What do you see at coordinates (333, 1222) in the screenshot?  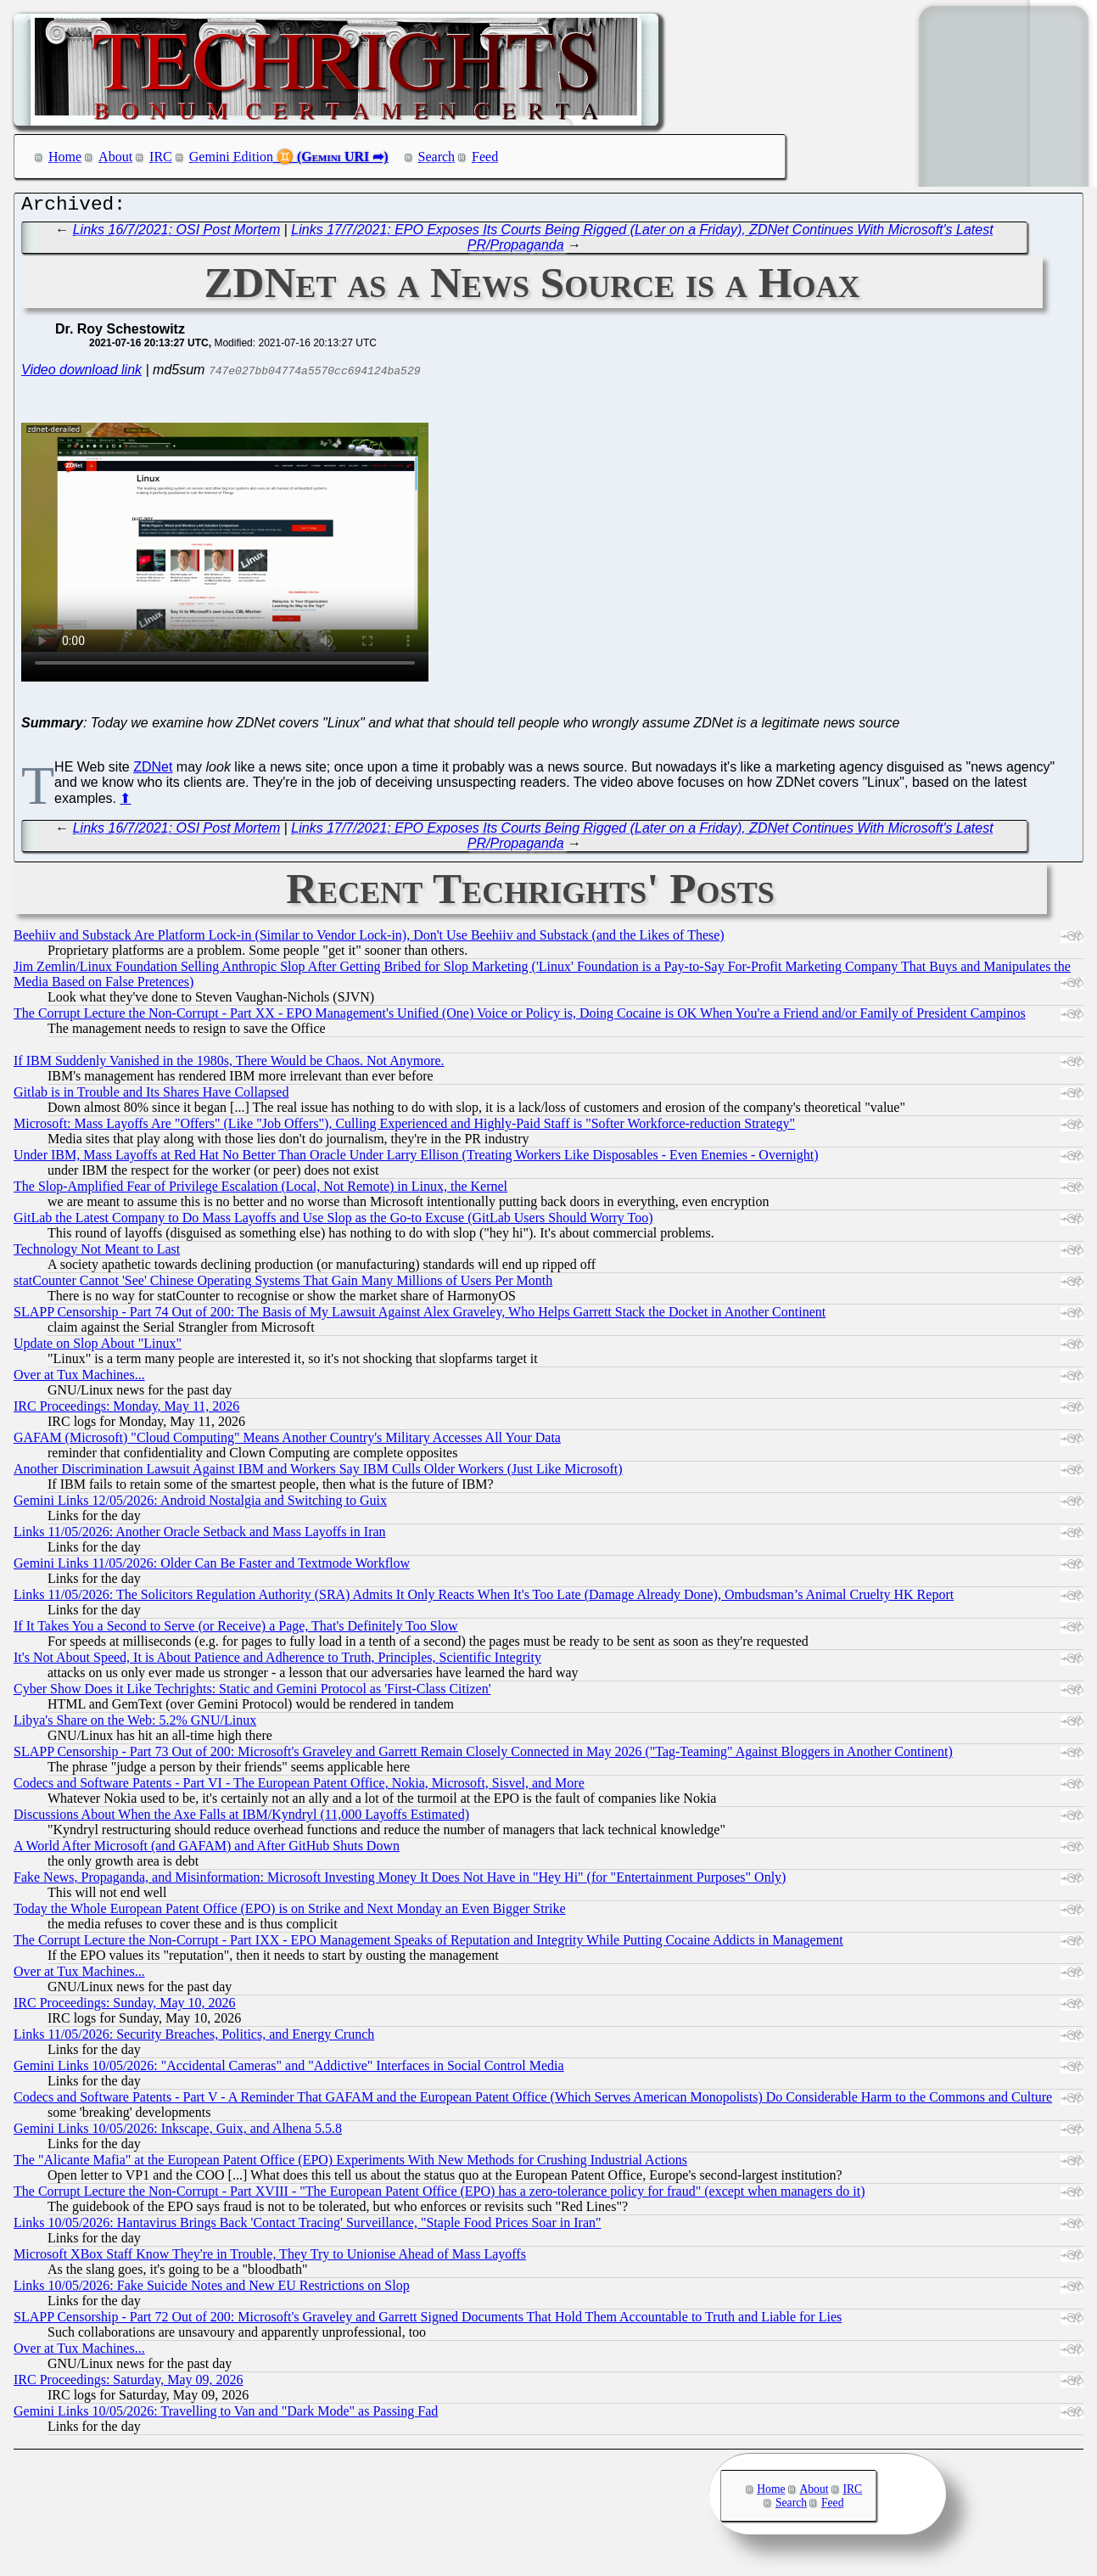 I see `GitLab the Latest Company to Do Mass Layoffs and Use Slop as the Go-to Excuse (GitLab Users Should Worry Too)` at bounding box center [333, 1222].